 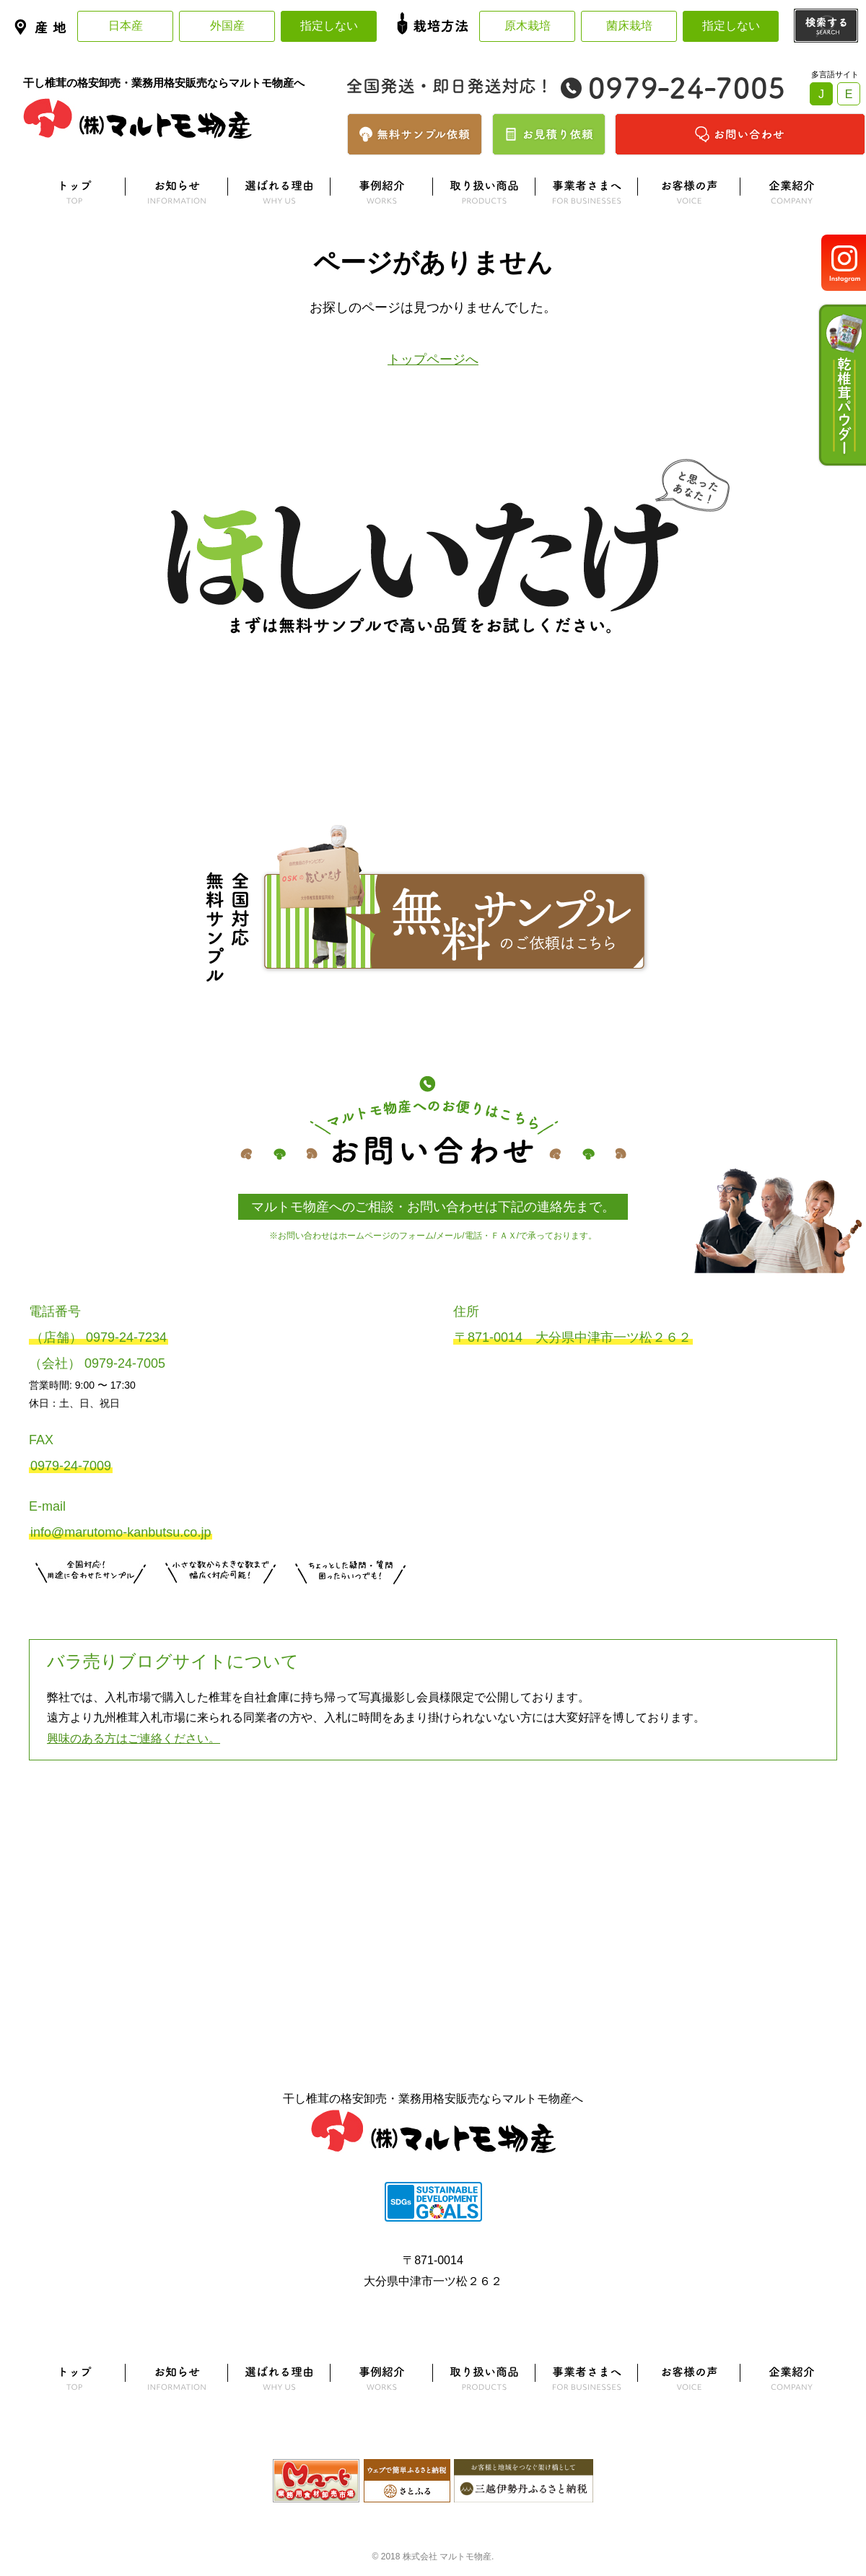 What do you see at coordinates (329, 25) in the screenshot?
I see `指定しない` at bounding box center [329, 25].